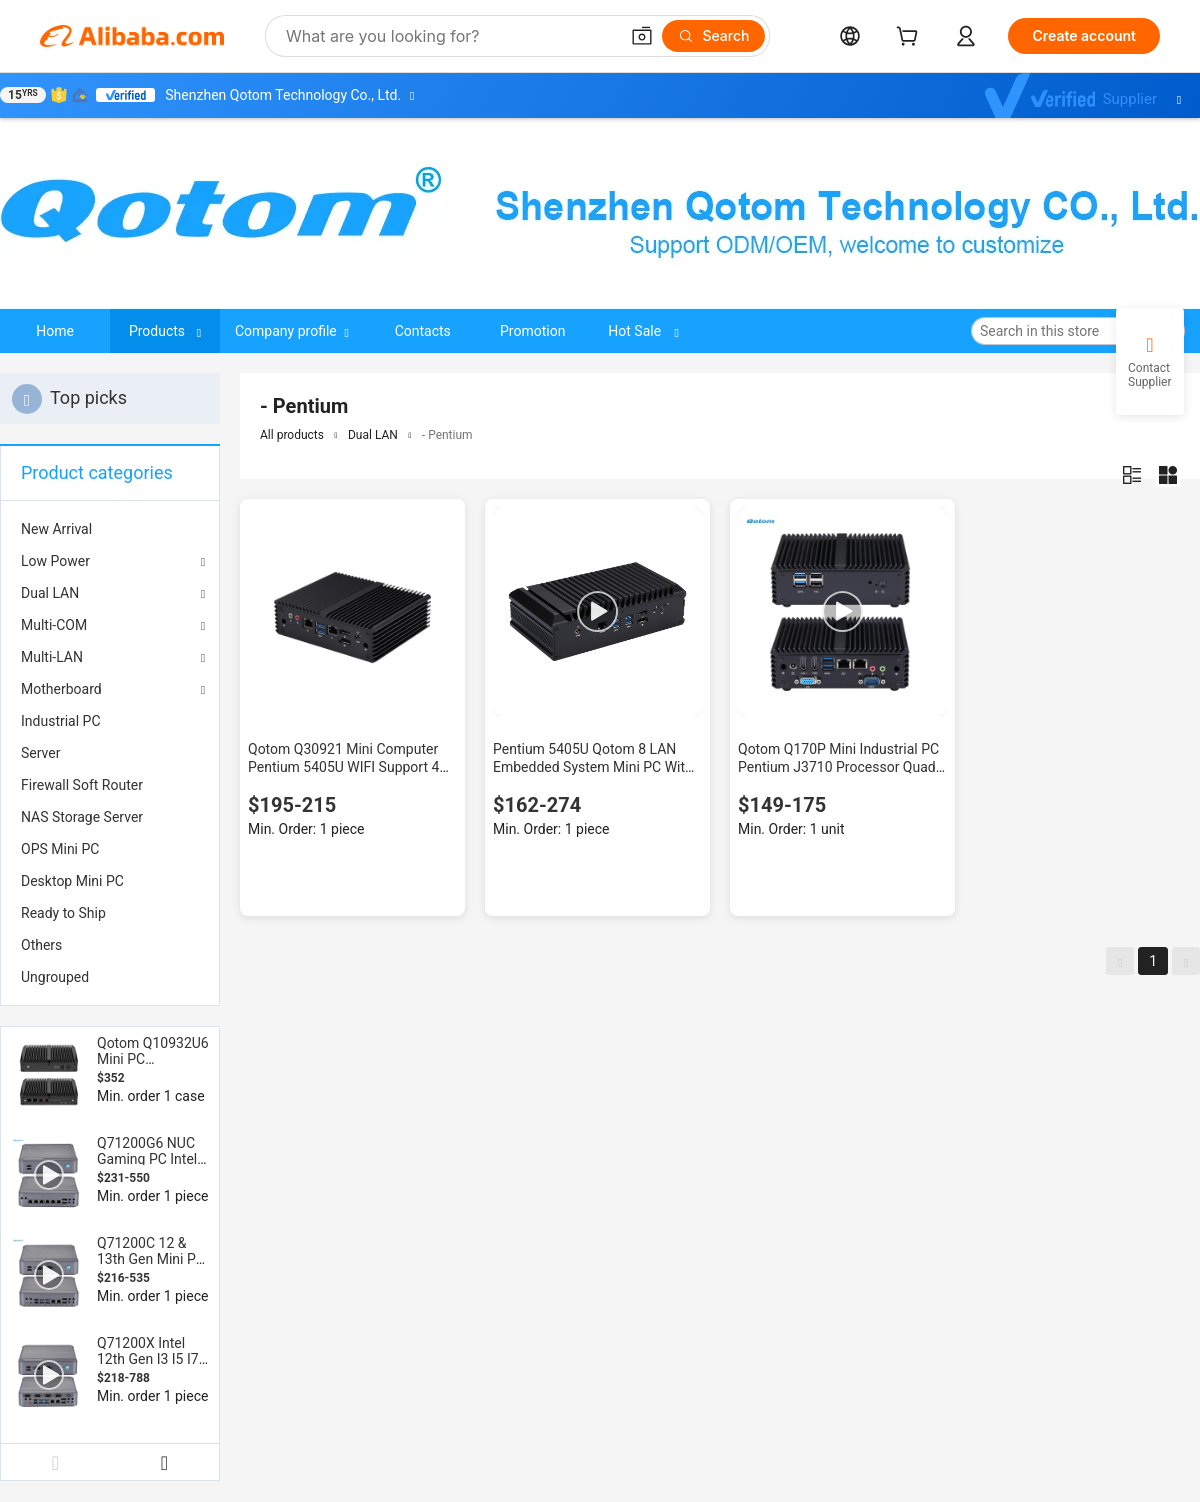 This screenshot has width=1200, height=1502. What do you see at coordinates (911, 38) in the screenshot?
I see `[cart]` at bounding box center [911, 38].